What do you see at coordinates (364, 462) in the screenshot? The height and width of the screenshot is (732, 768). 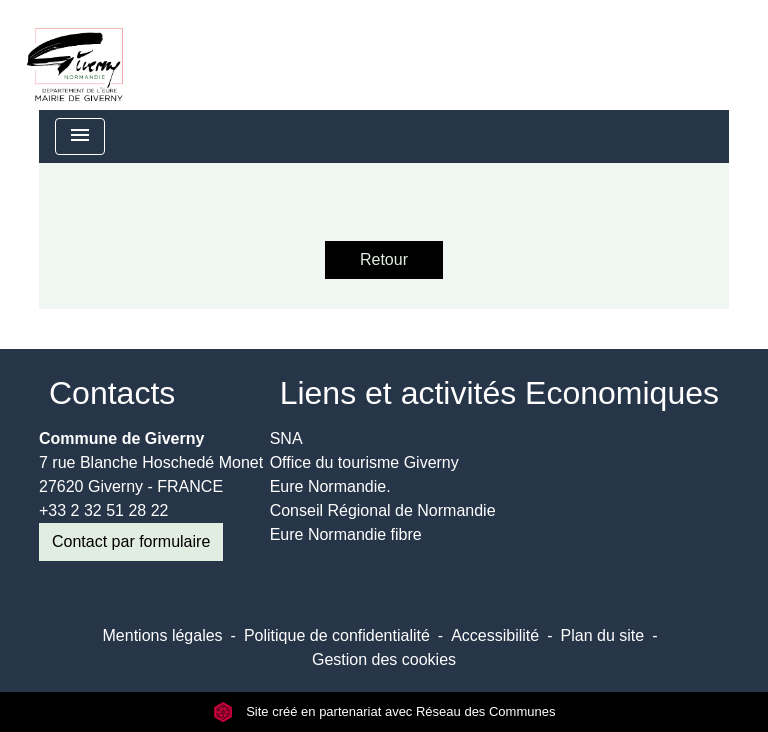 I see `Office du tourisme Giverny` at bounding box center [364, 462].